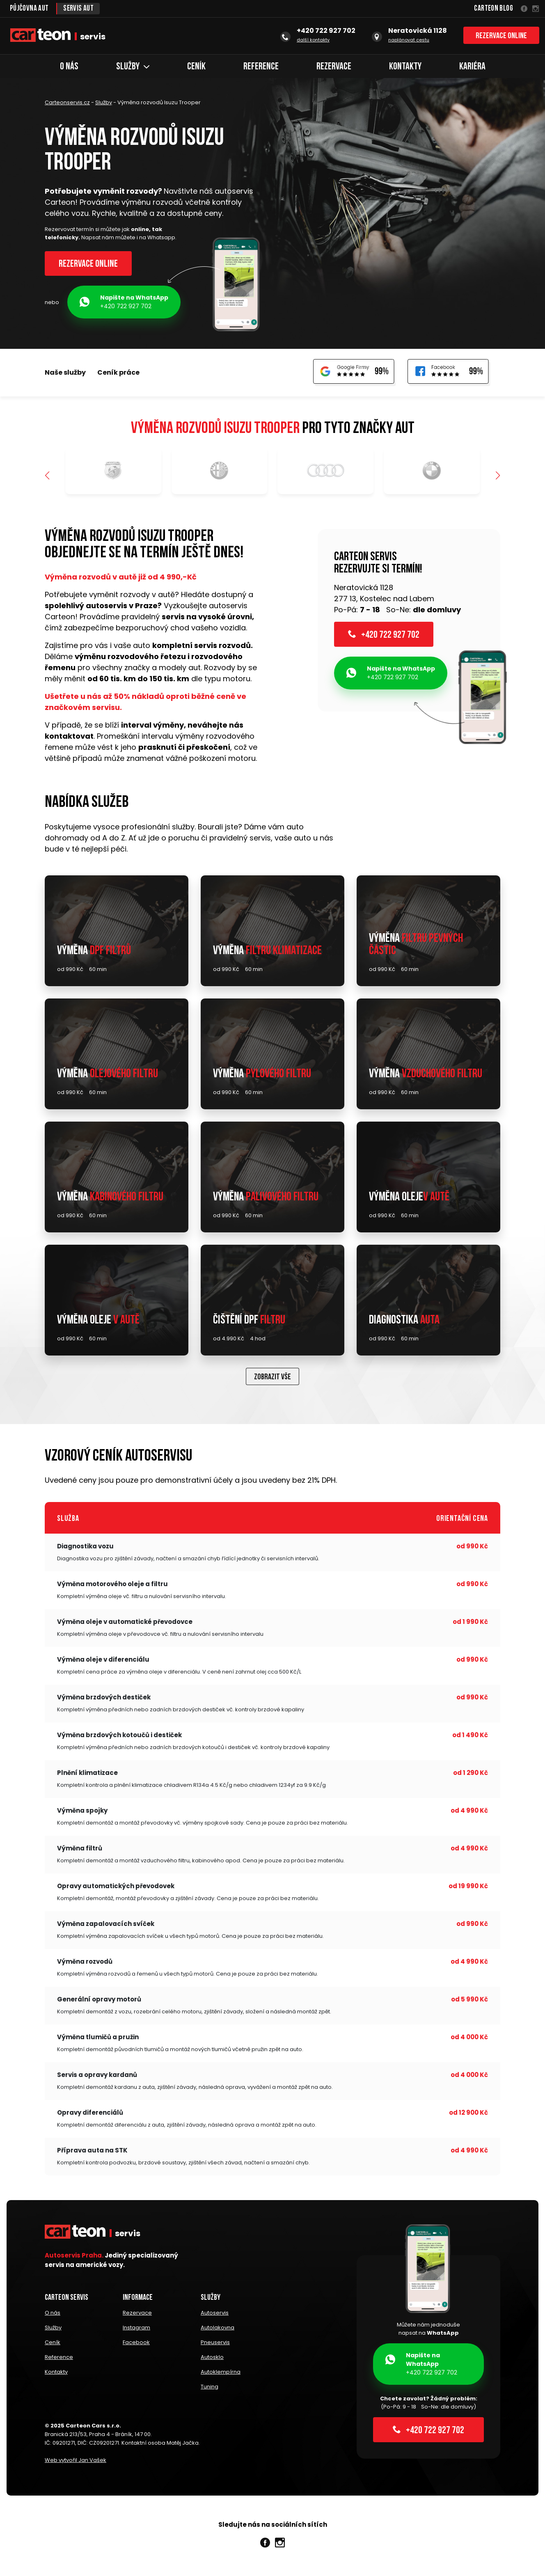 Image resolution: width=545 pixels, height=2576 pixels. Describe the element at coordinates (79, 9) in the screenshot. I see `Servis aut` at that location.